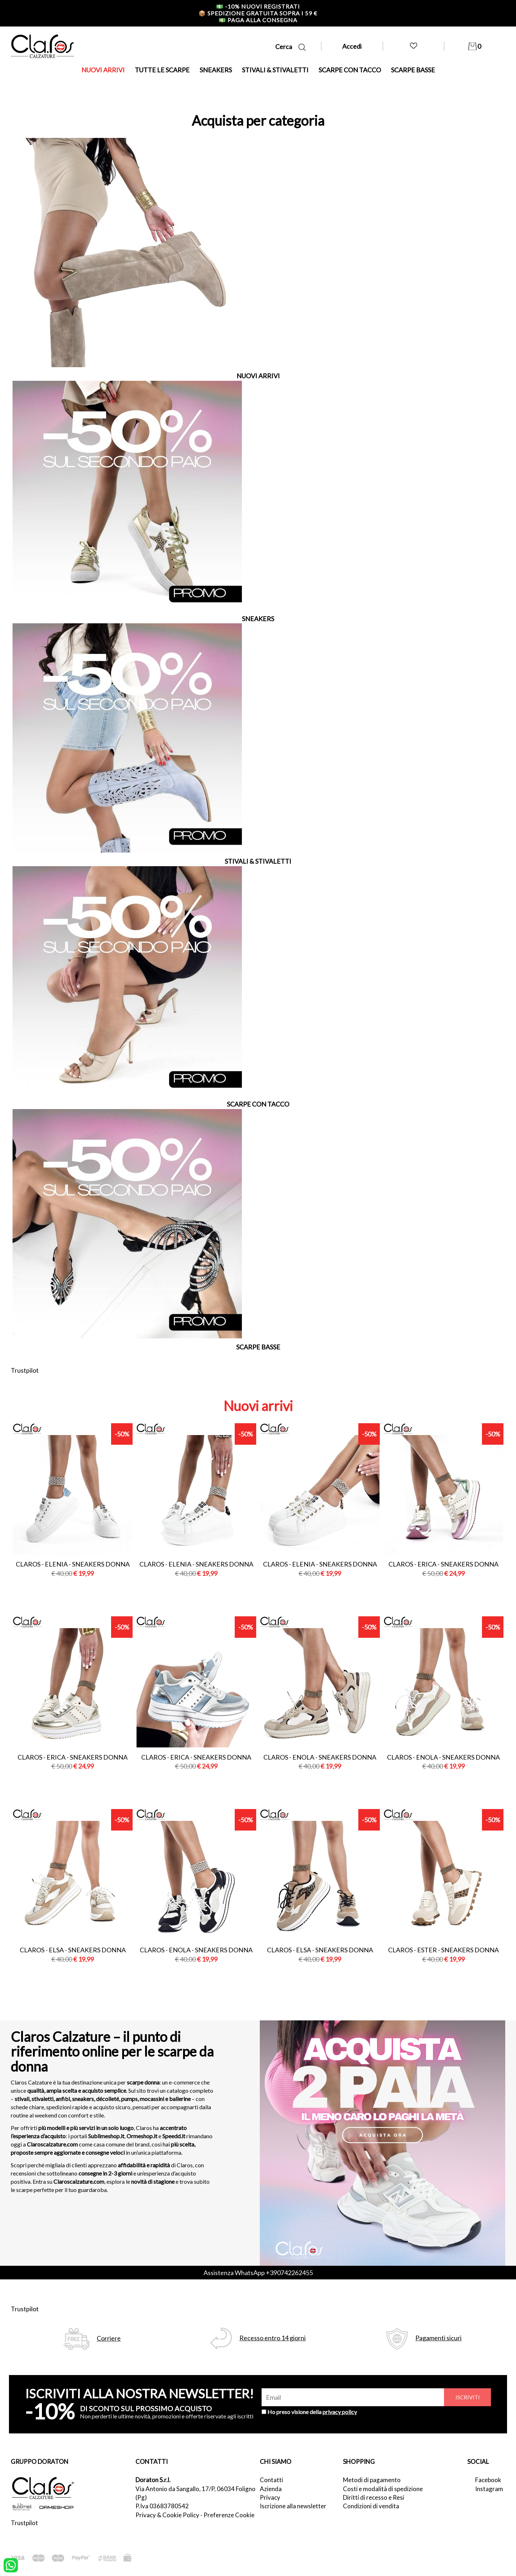  Describe the element at coordinates (350, 70) in the screenshot. I see `SCARPE CON TACCO` at that location.